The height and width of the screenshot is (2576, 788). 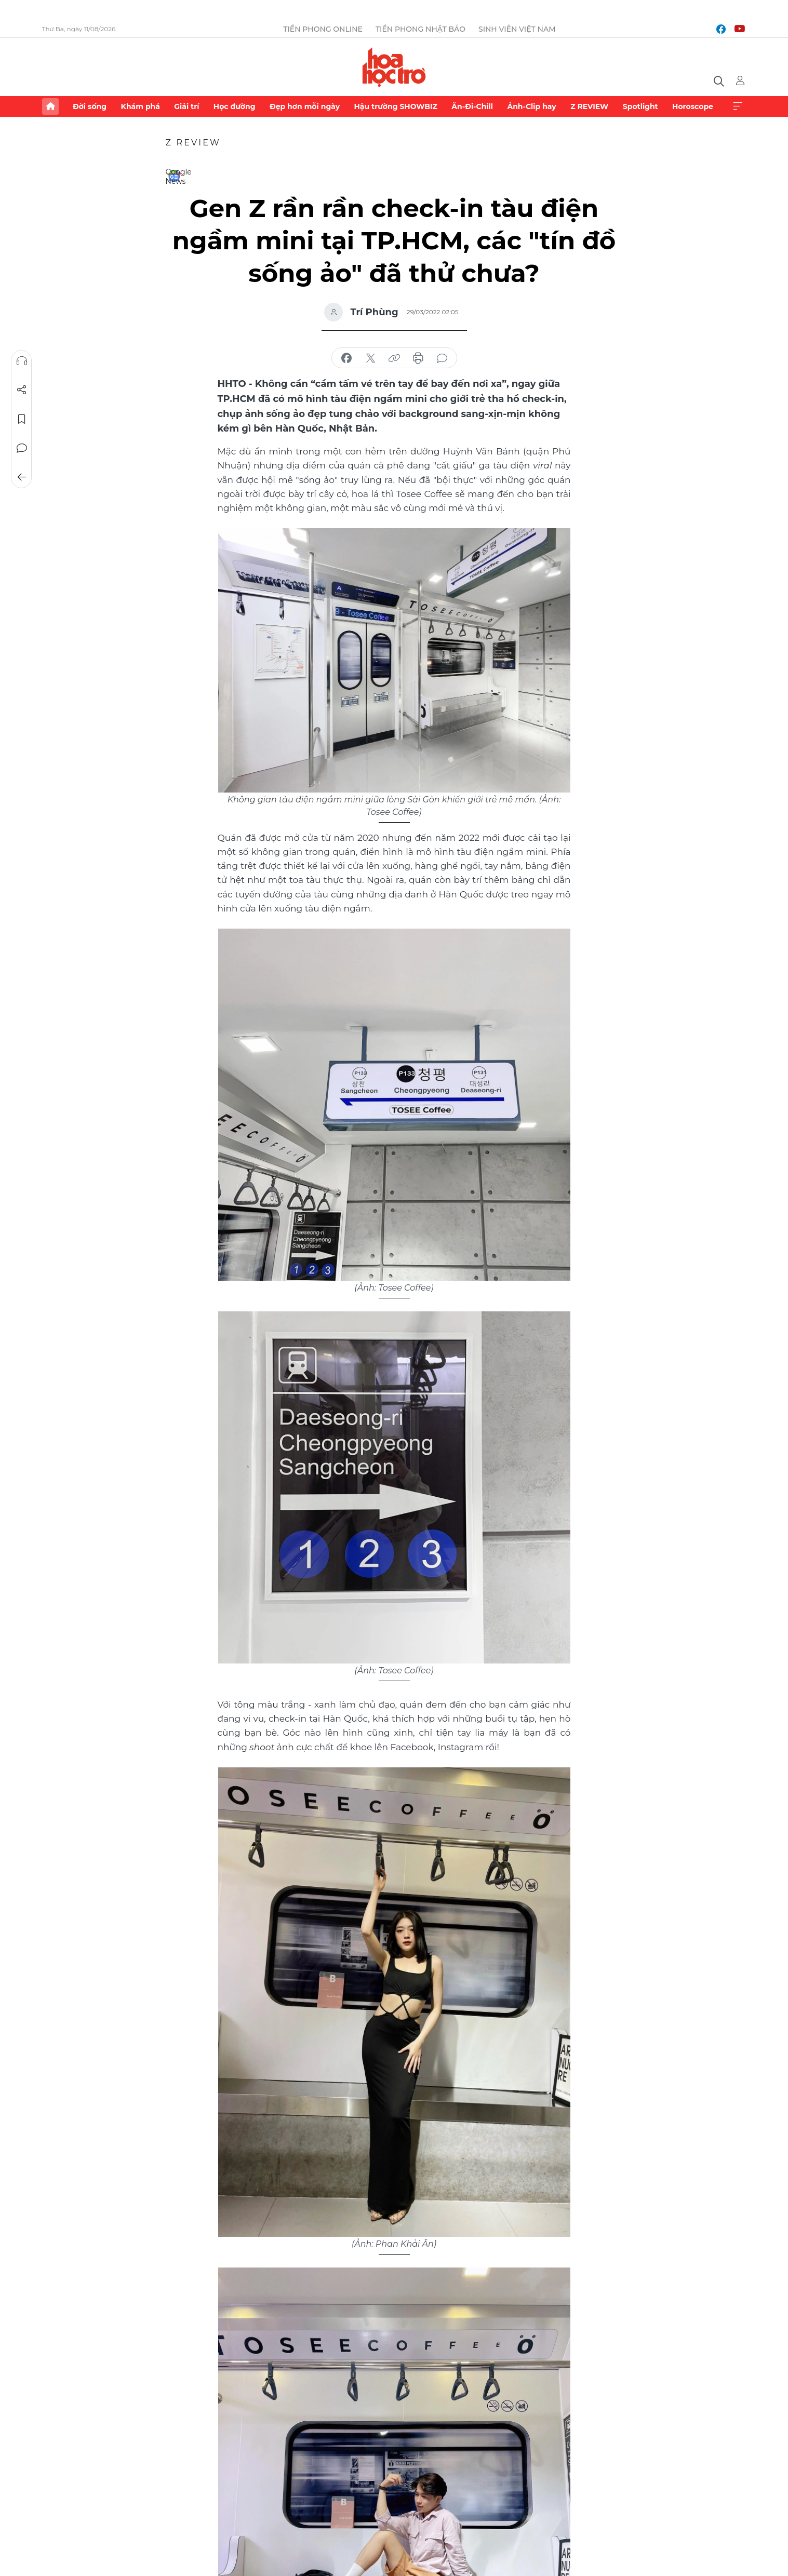 What do you see at coordinates (21, 361) in the screenshot?
I see `Nghe` at bounding box center [21, 361].